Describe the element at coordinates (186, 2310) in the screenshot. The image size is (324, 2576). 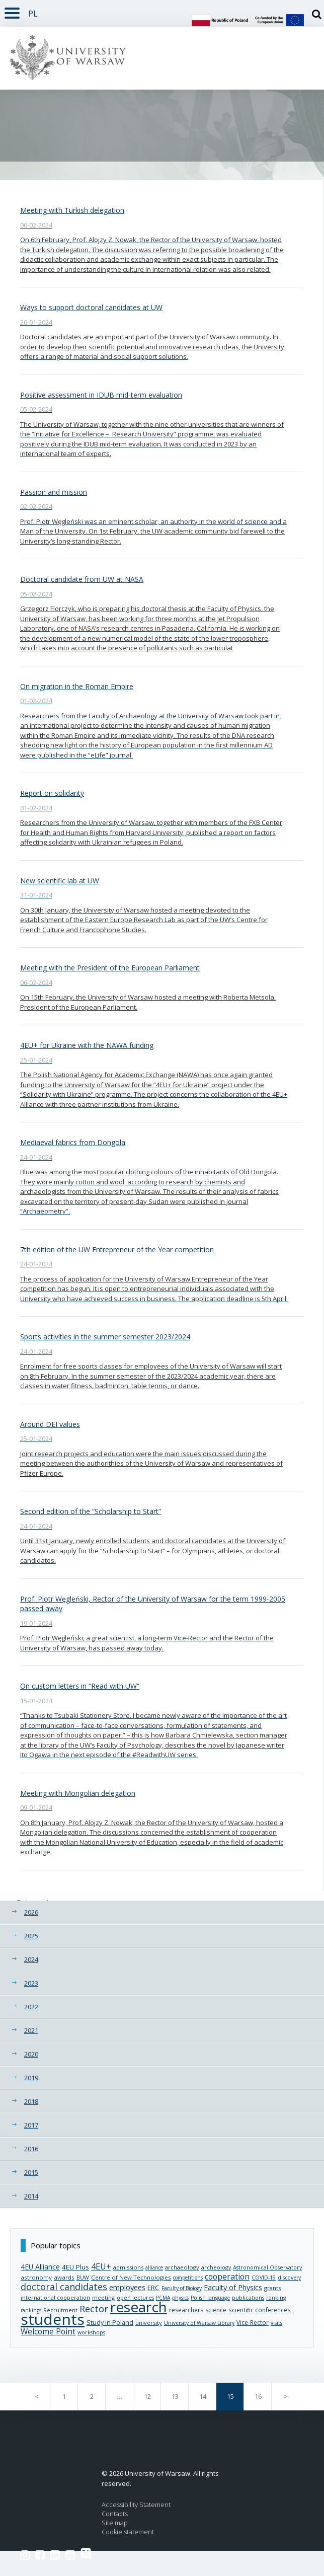
I see `researchers` at that location.